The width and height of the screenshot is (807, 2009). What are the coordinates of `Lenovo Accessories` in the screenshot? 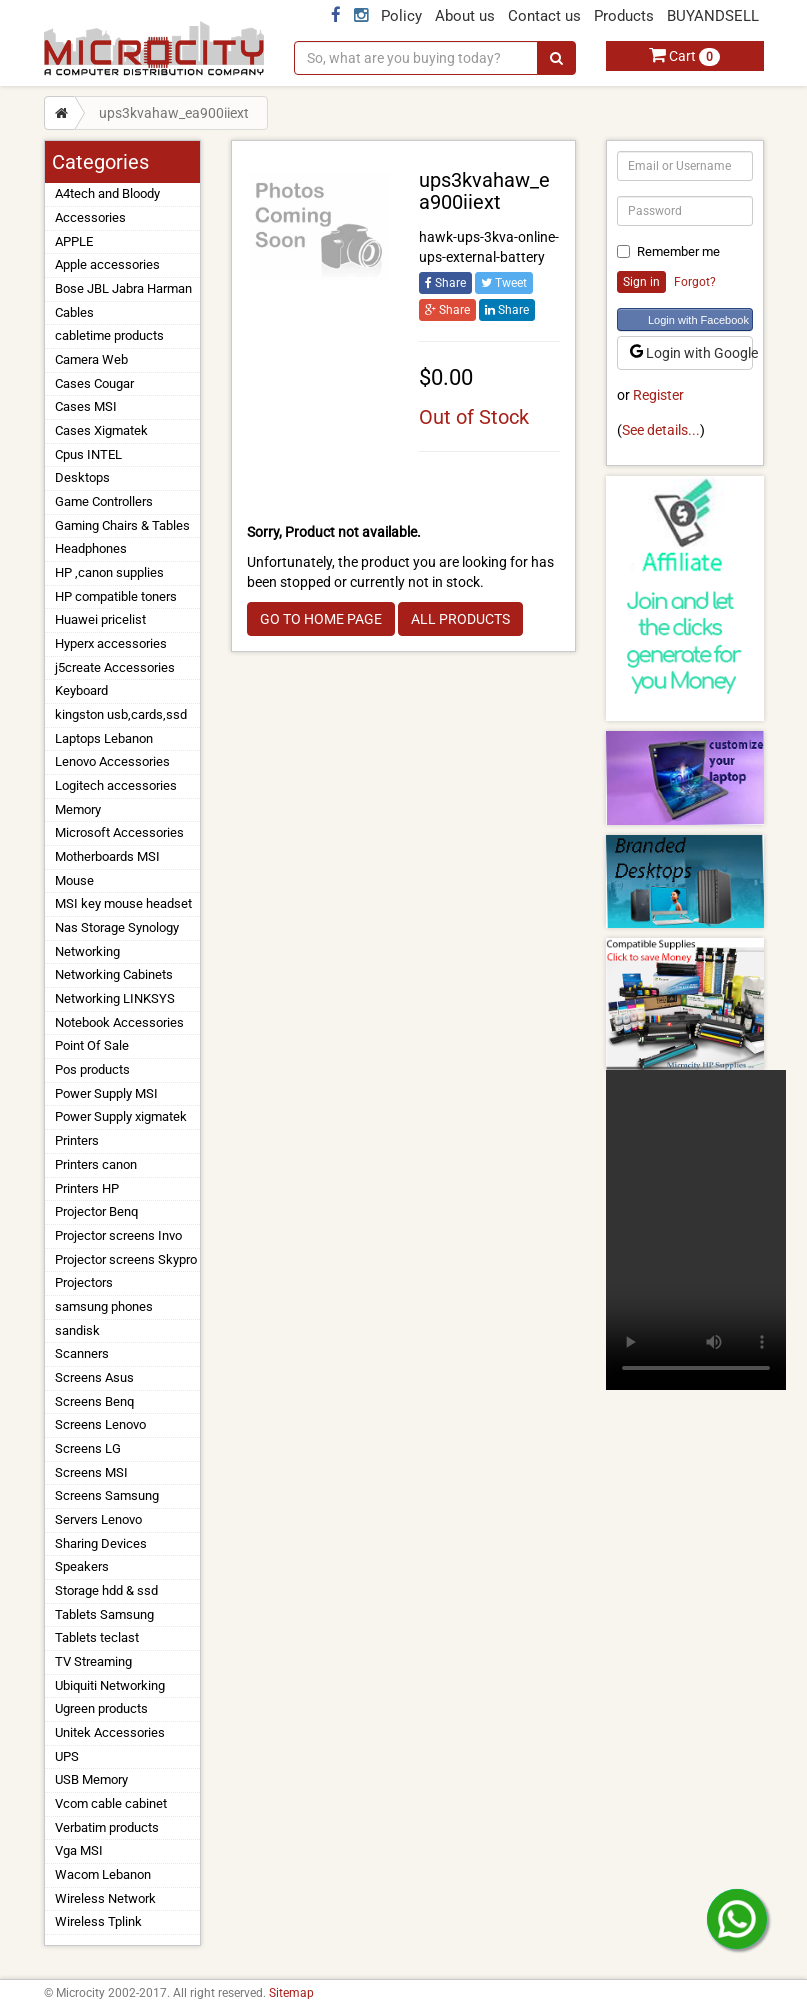 It's located at (112, 761).